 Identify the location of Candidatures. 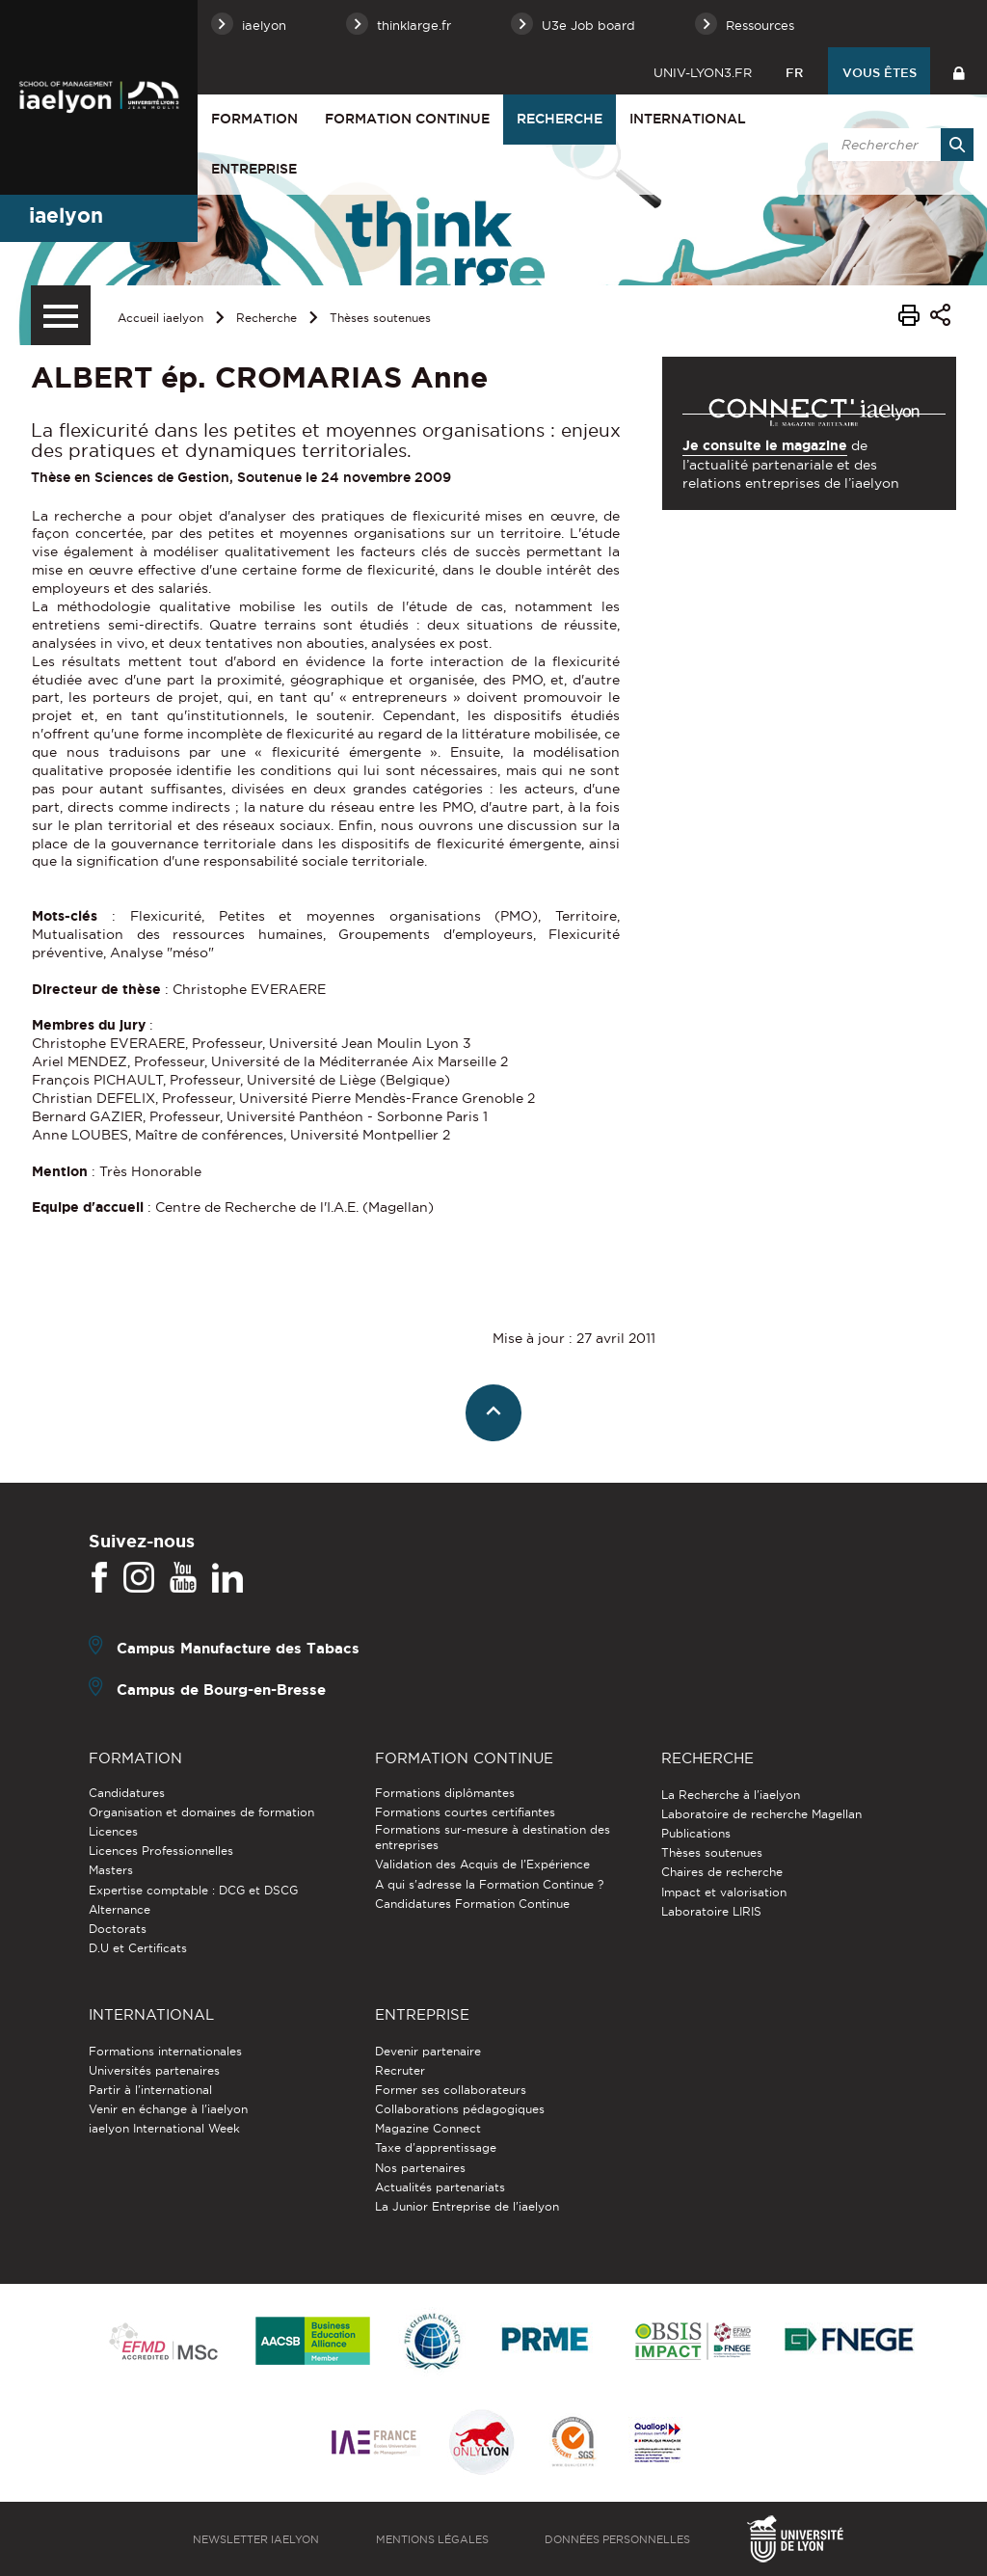
(127, 1792).